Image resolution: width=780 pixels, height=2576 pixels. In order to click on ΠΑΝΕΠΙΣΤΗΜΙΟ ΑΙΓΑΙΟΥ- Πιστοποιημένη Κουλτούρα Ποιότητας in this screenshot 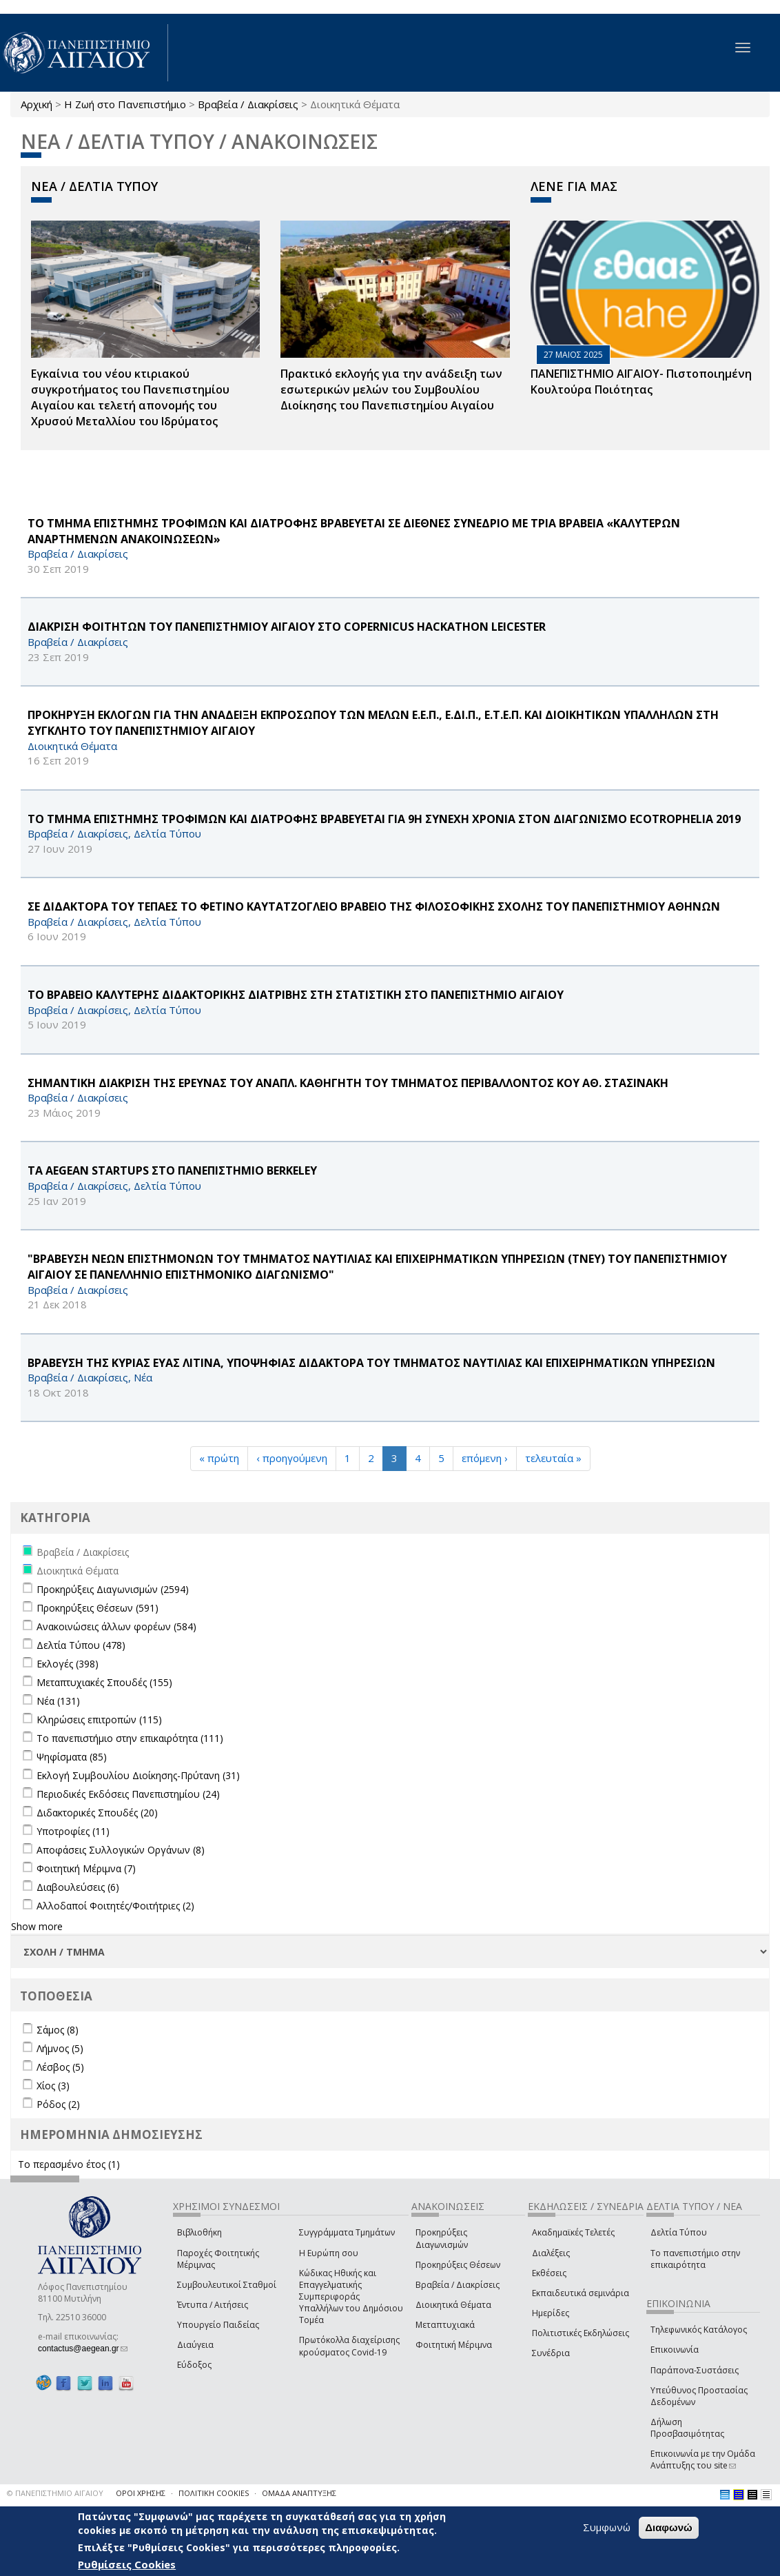, I will do `click(641, 381)`.